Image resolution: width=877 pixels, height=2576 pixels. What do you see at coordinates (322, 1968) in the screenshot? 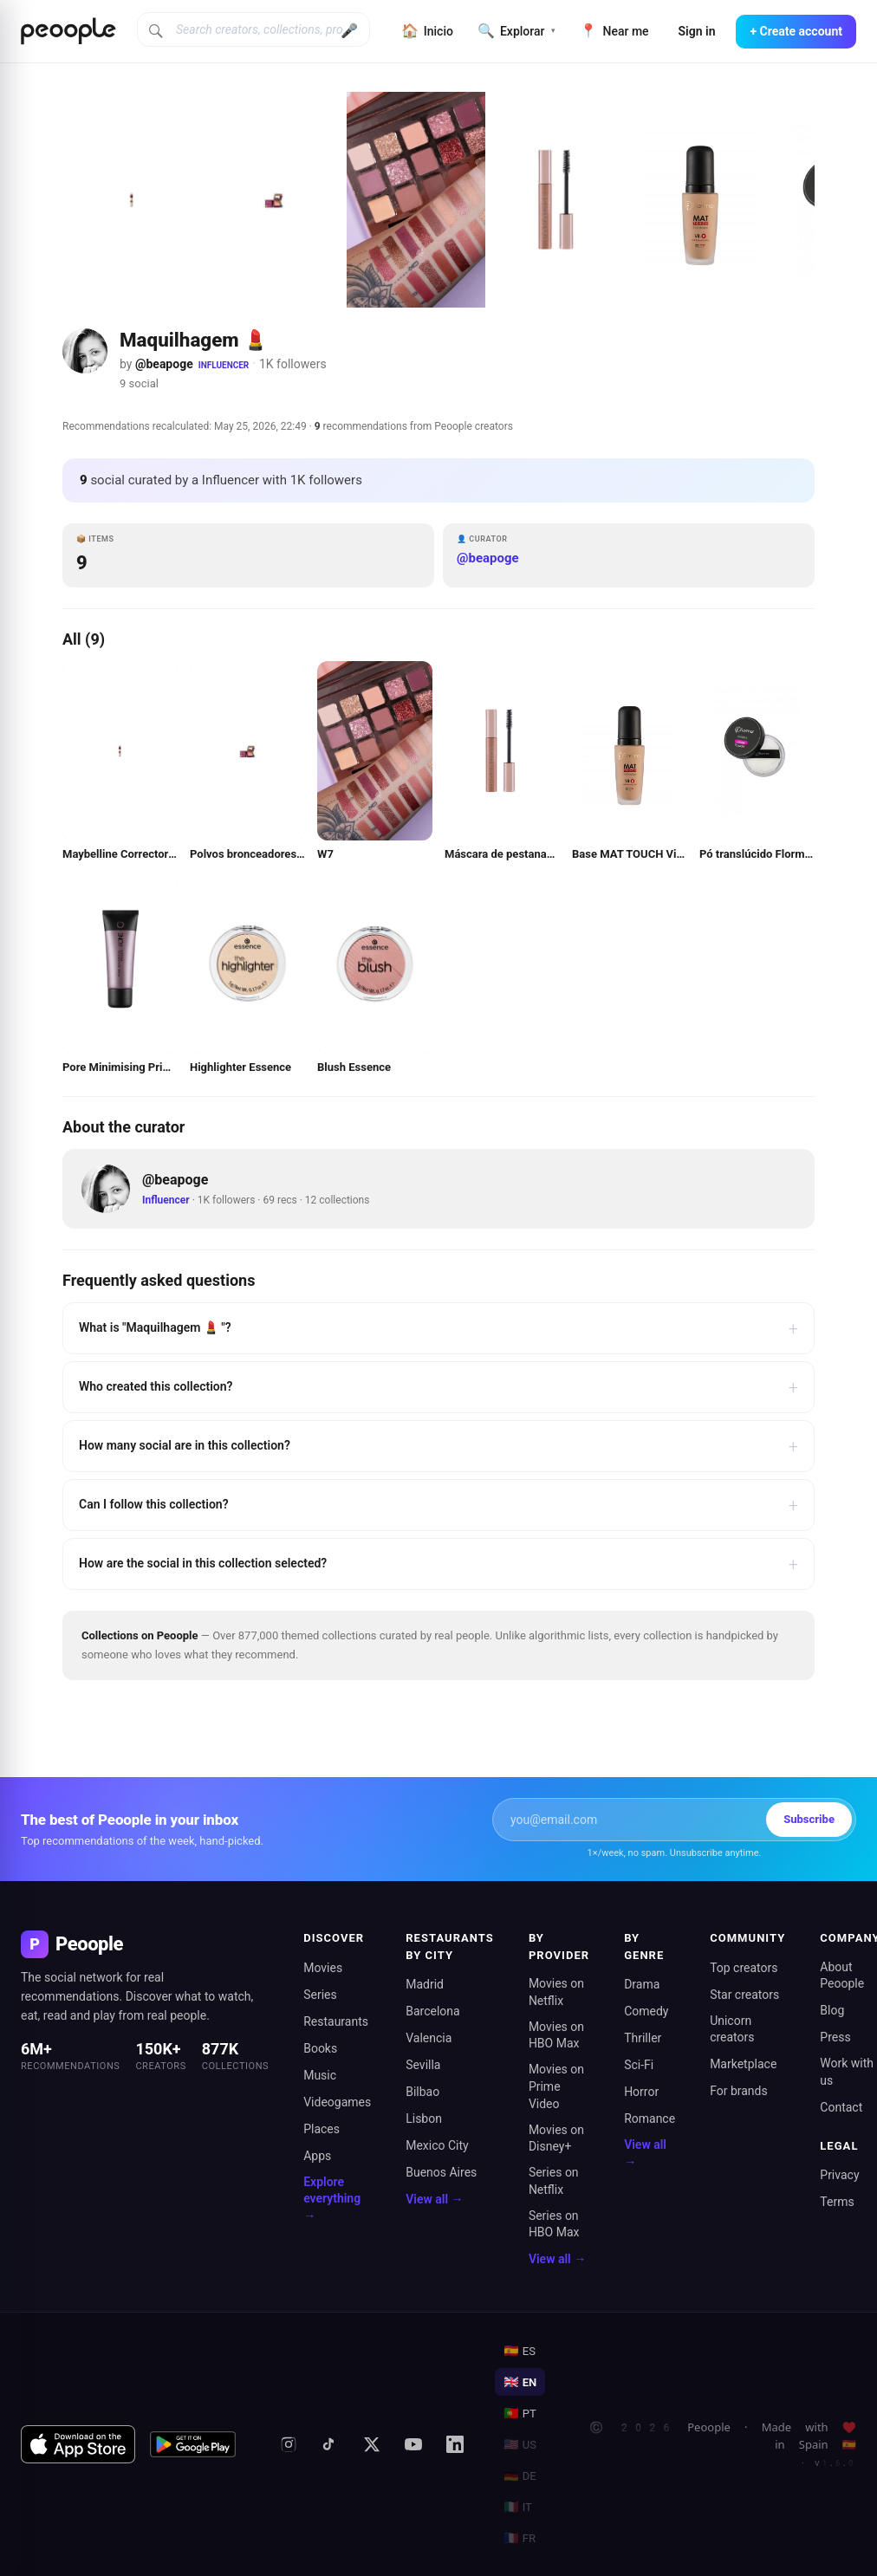
I see `Movies` at bounding box center [322, 1968].